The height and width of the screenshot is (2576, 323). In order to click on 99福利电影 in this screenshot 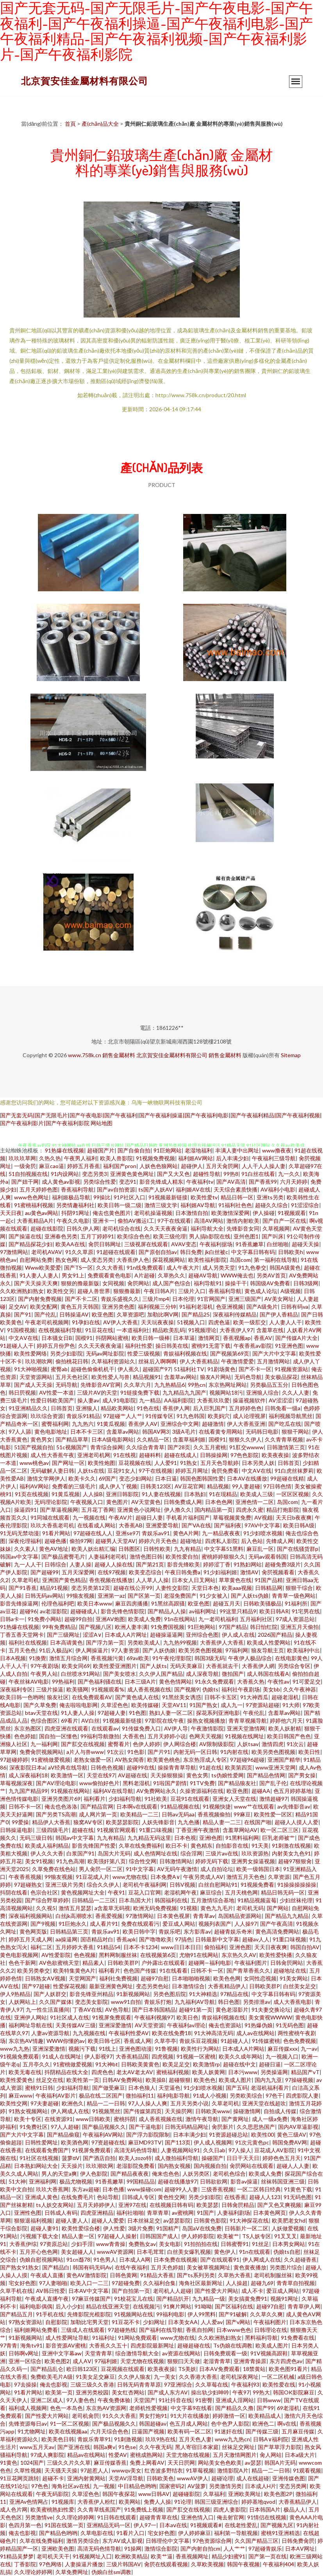, I will do `click(170, 2314)`.